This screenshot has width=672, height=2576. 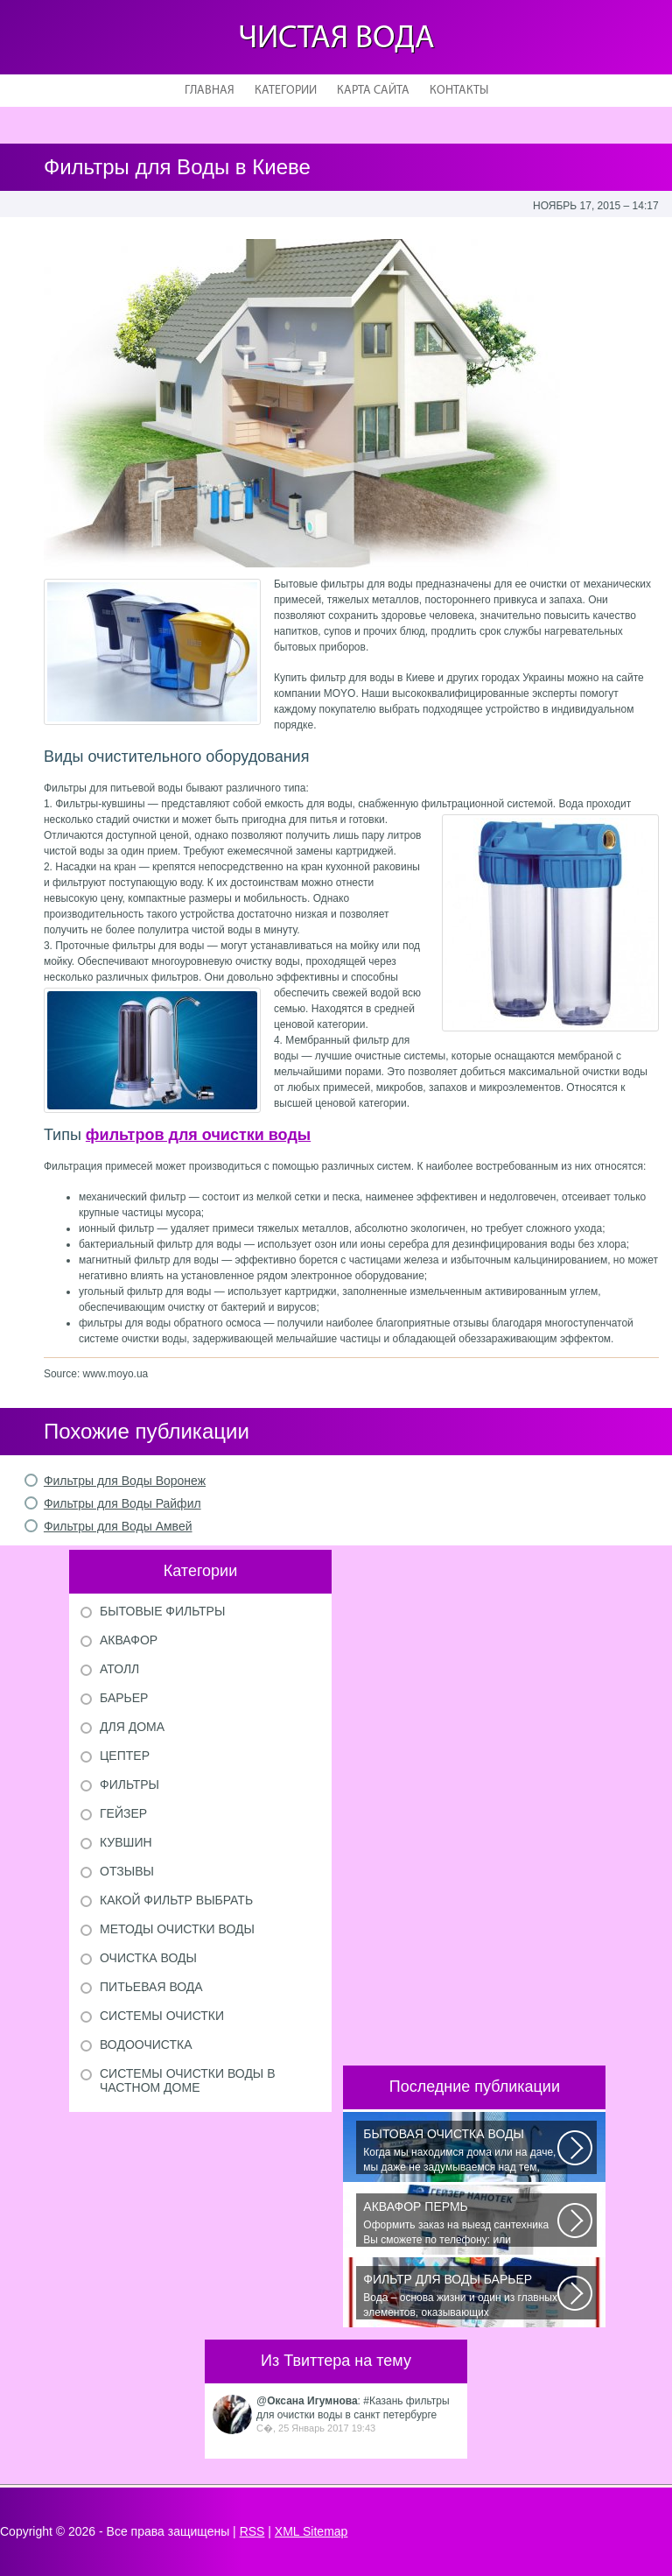 I want to click on Карта сайта, so click(x=373, y=90).